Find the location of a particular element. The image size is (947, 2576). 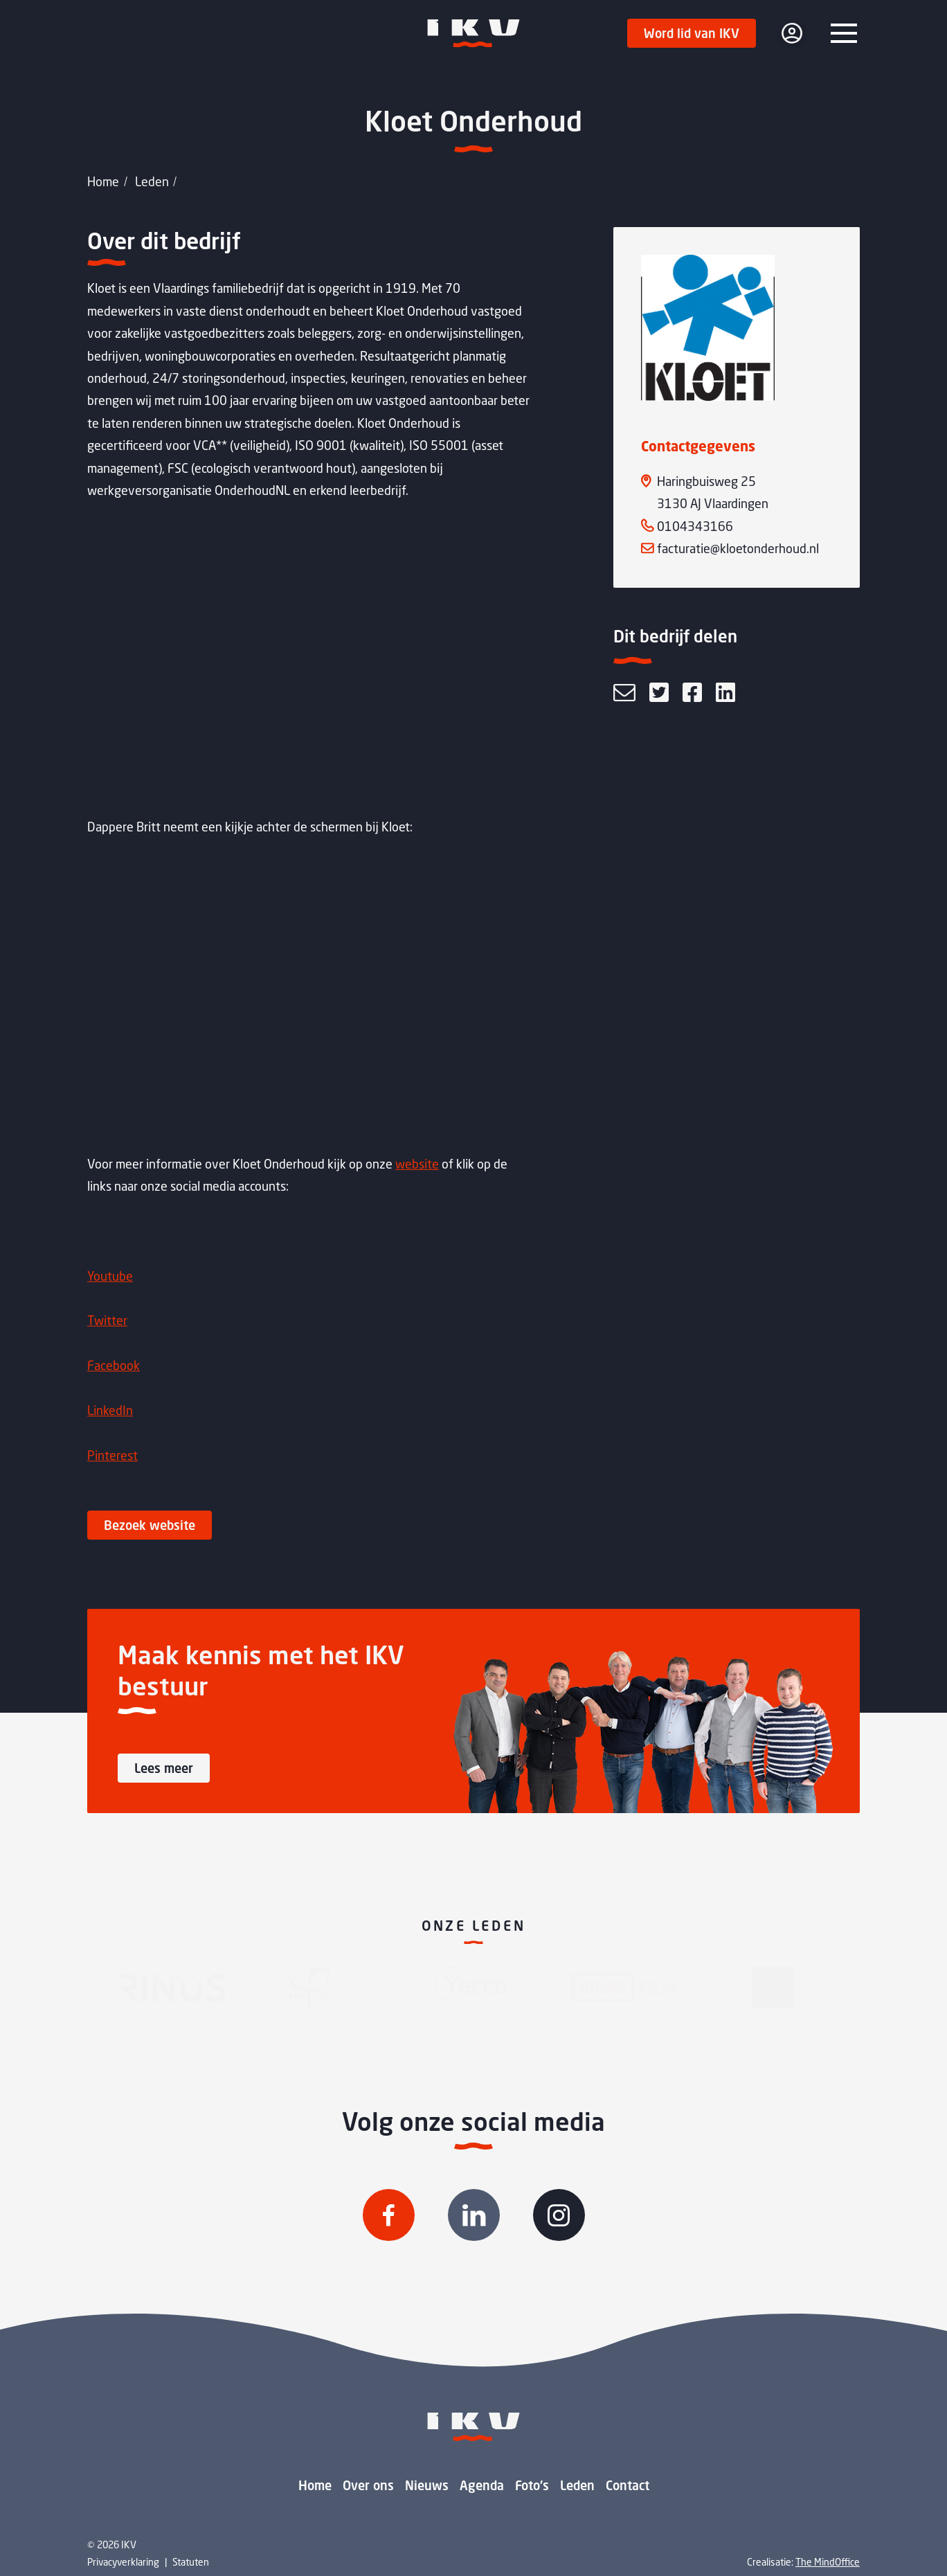

Lees meer is located at coordinates (163, 1768).